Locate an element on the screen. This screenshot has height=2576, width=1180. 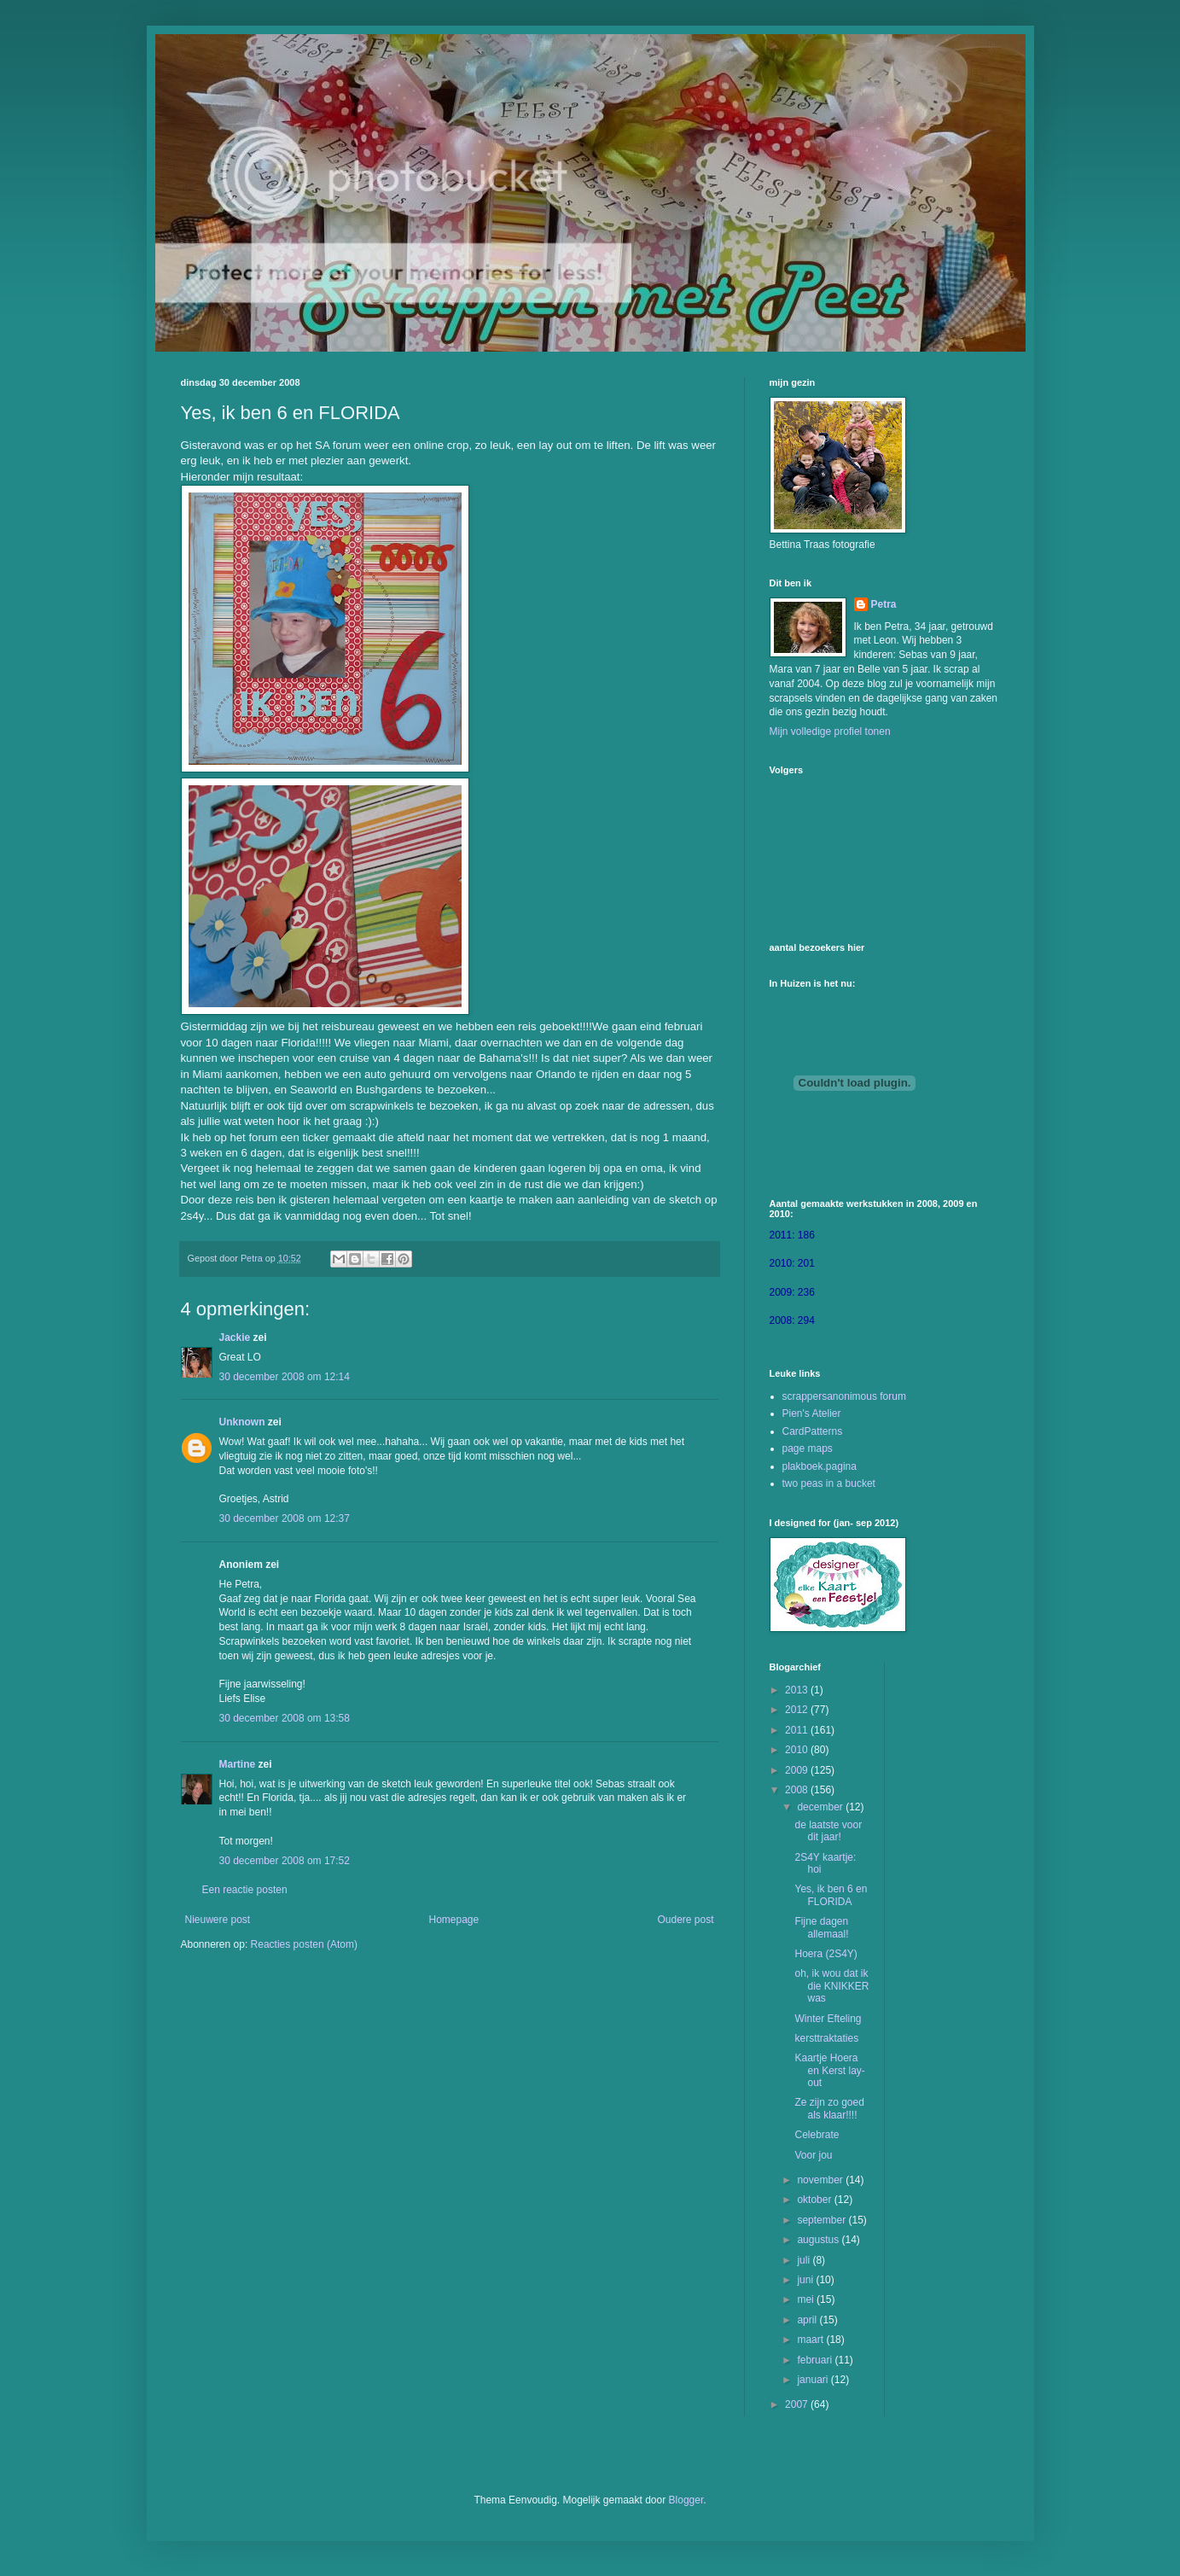
juni is located at coordinates (806, 2280).